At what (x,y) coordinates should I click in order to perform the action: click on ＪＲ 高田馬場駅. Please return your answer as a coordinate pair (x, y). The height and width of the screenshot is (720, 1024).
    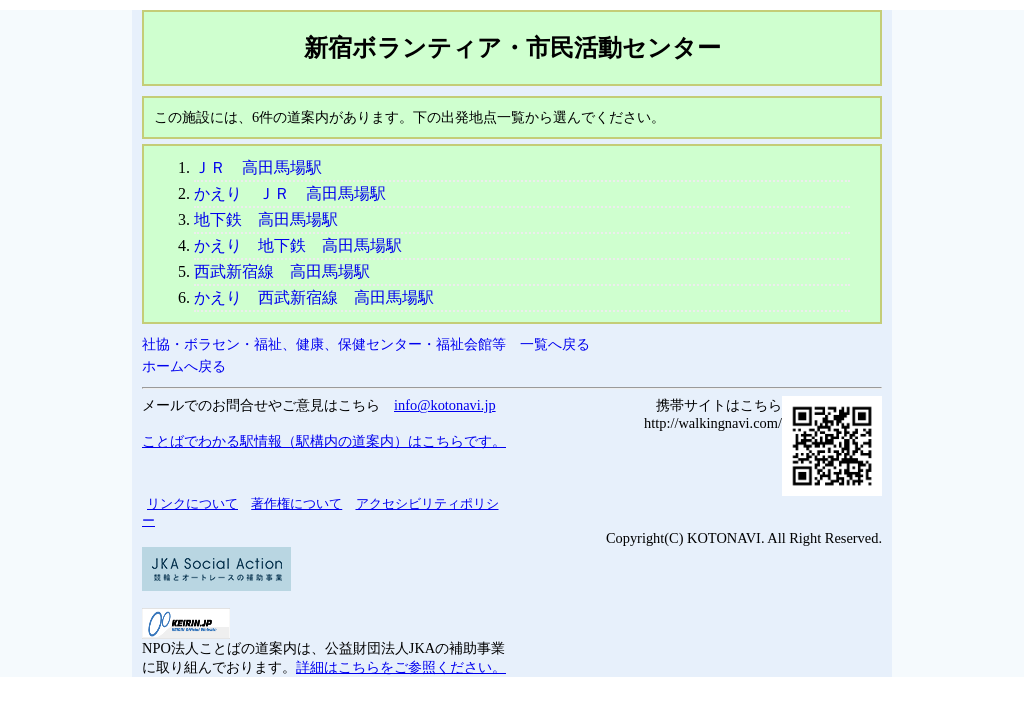
    Looking at the image, I should click on (258, 167).